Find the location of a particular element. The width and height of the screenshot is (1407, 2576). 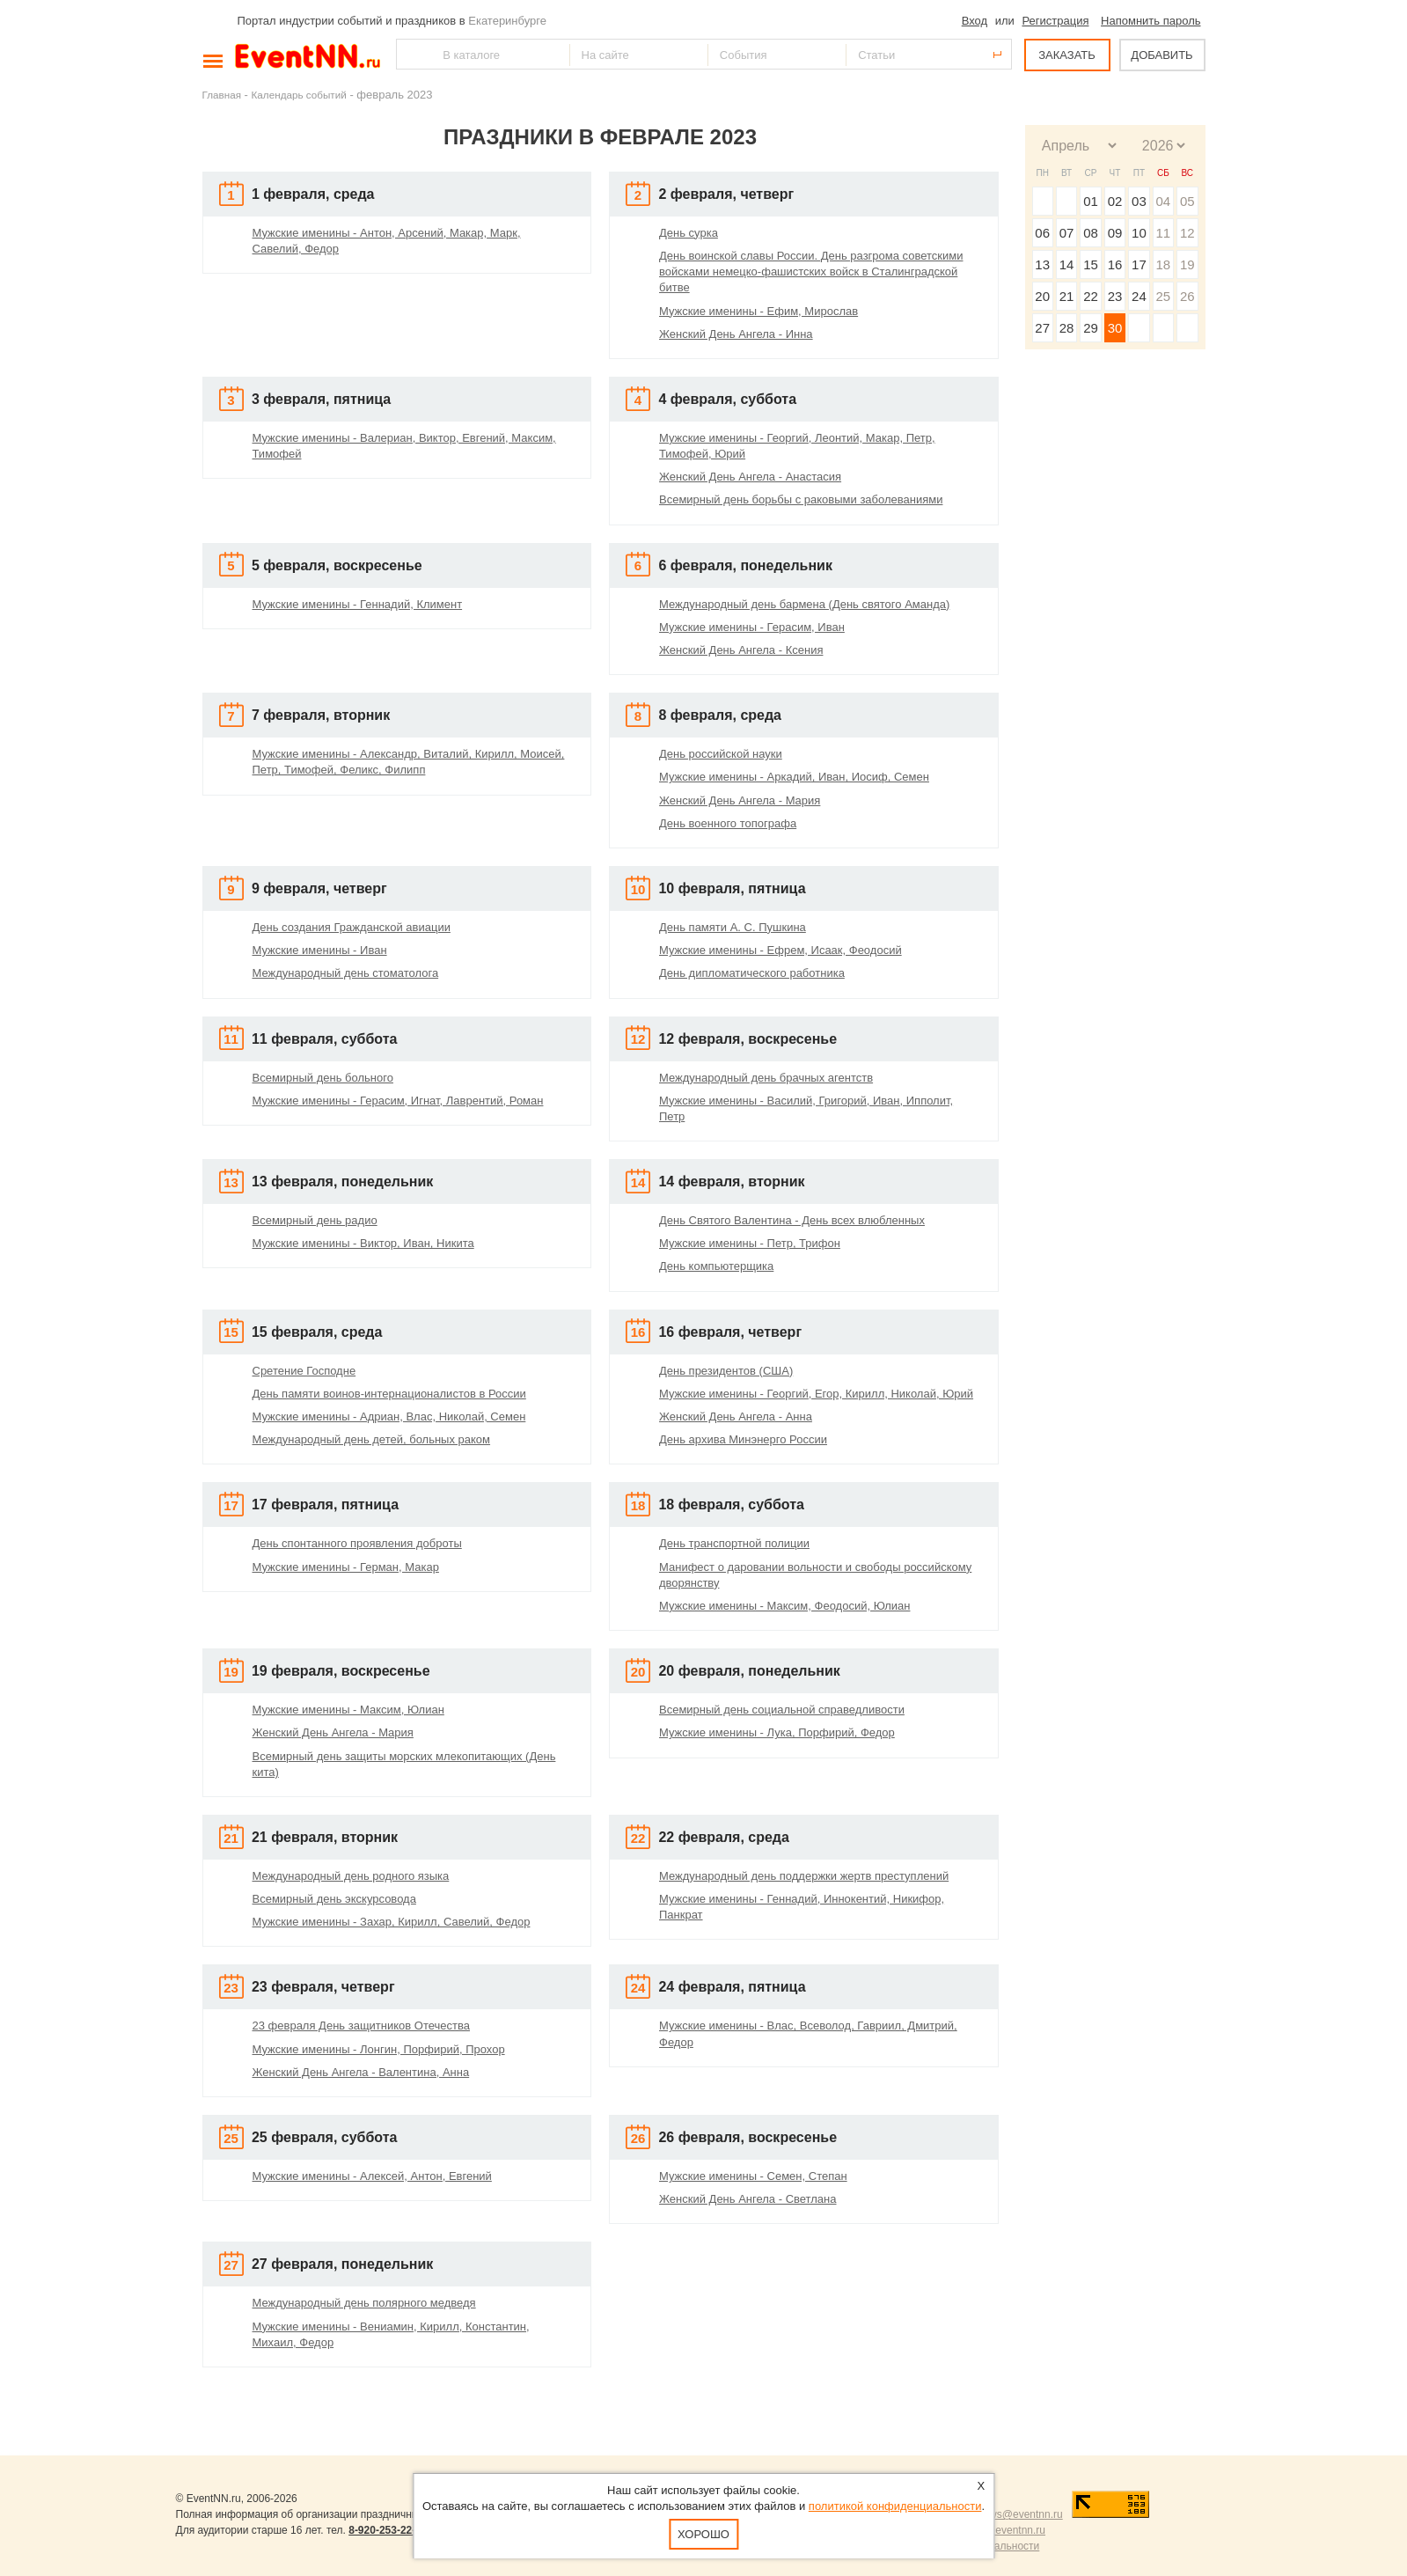

Женский День Ангела - Ксения is located at coordinates (741, 650).